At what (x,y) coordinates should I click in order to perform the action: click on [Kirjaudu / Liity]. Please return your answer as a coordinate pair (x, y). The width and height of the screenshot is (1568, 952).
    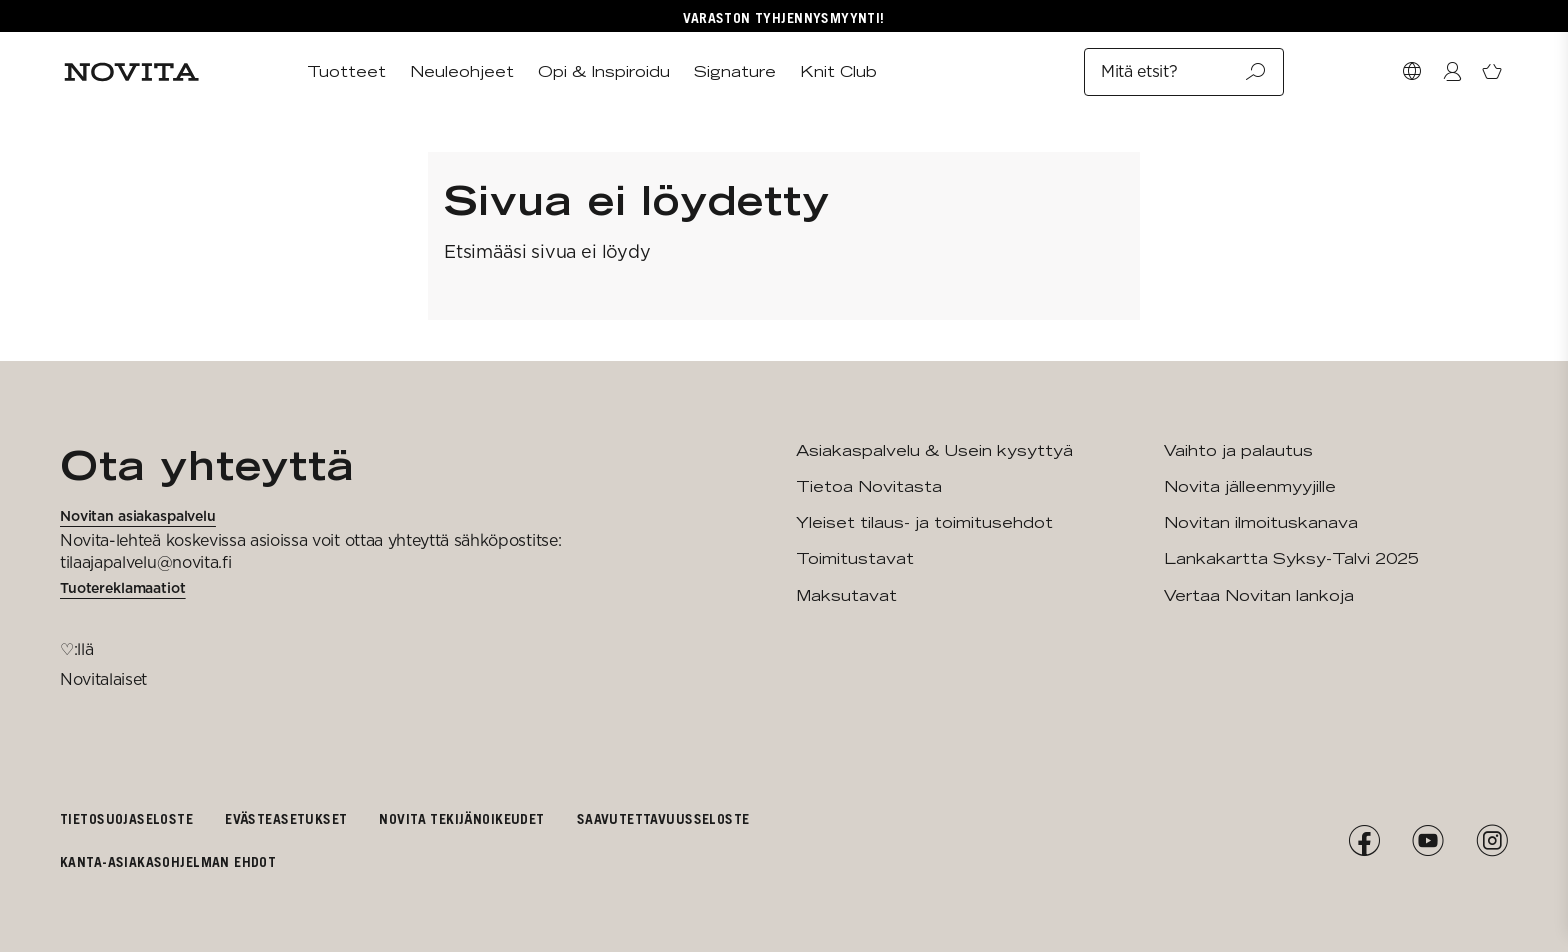
    Looking at the image, I should click on (1452, 72).